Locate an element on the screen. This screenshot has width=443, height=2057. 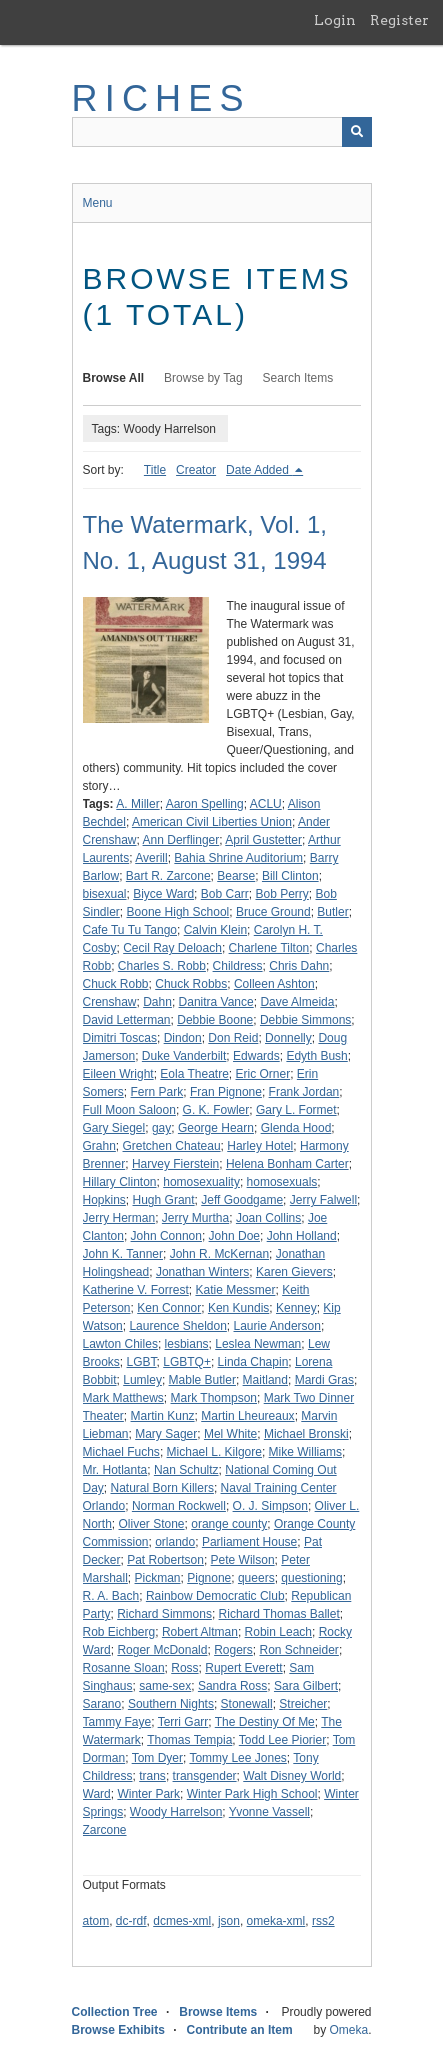
Ross is located at coordinates (184, 1668).